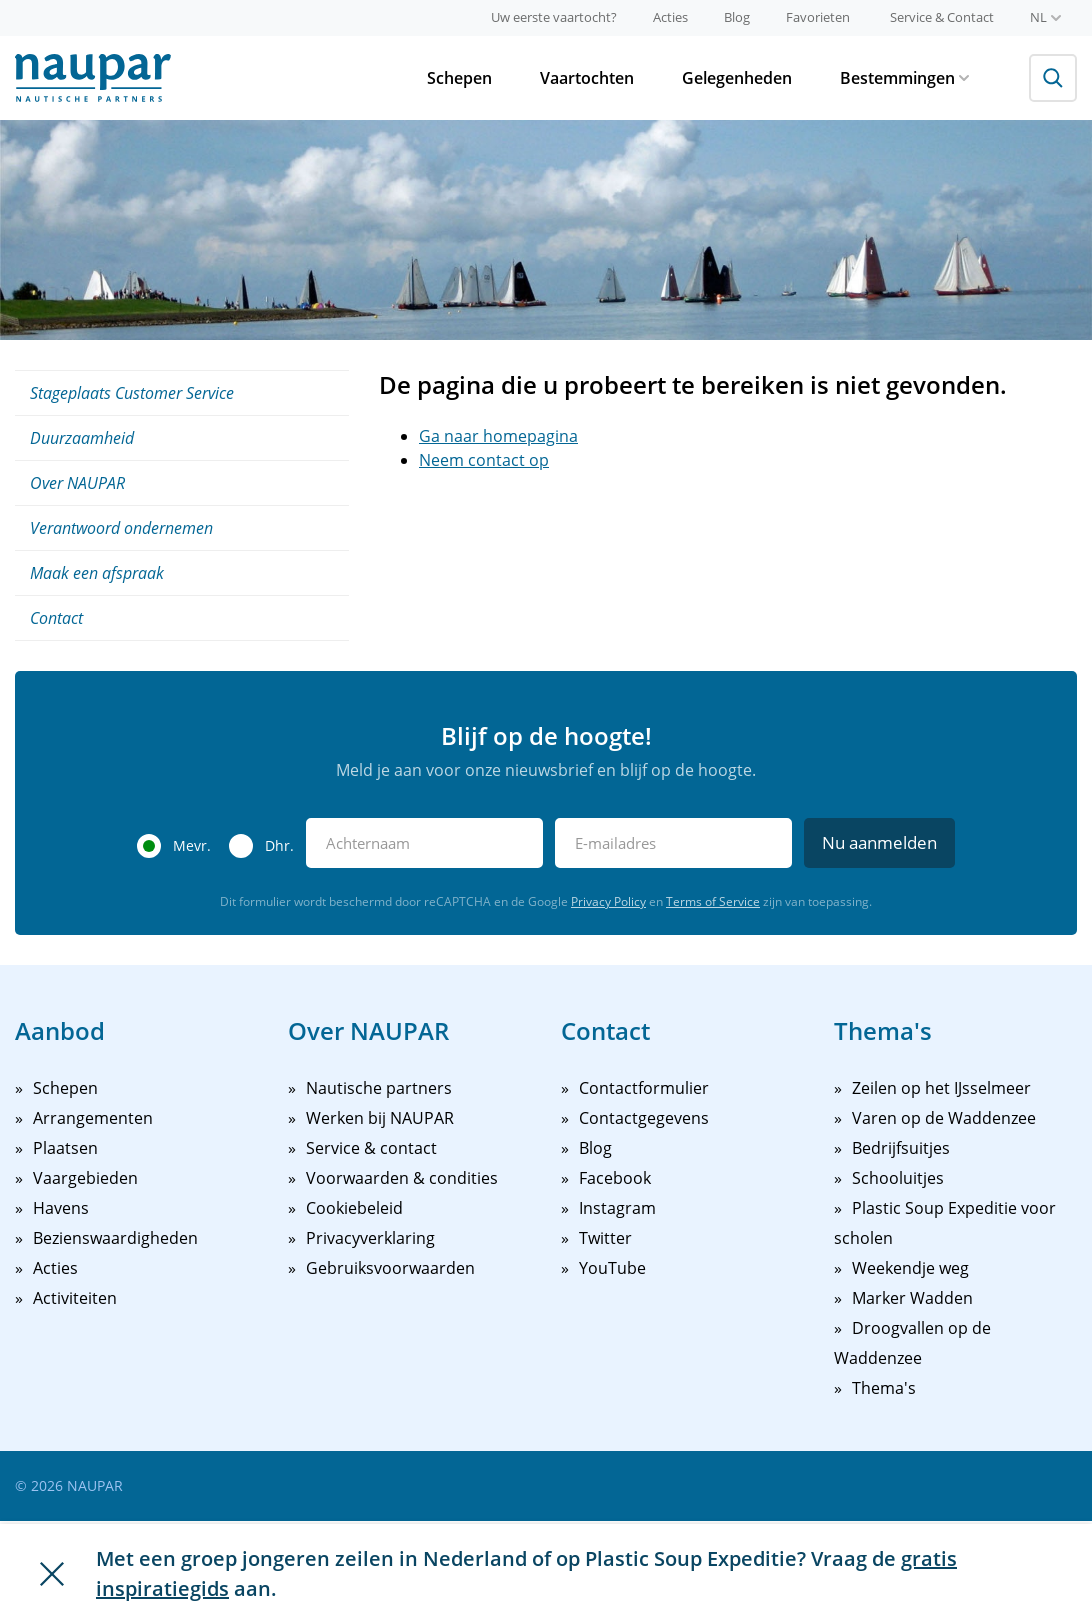 The width and height of the screenshot is (1092, 1624). I want to click on Privacy Policy, so click(608, 901).